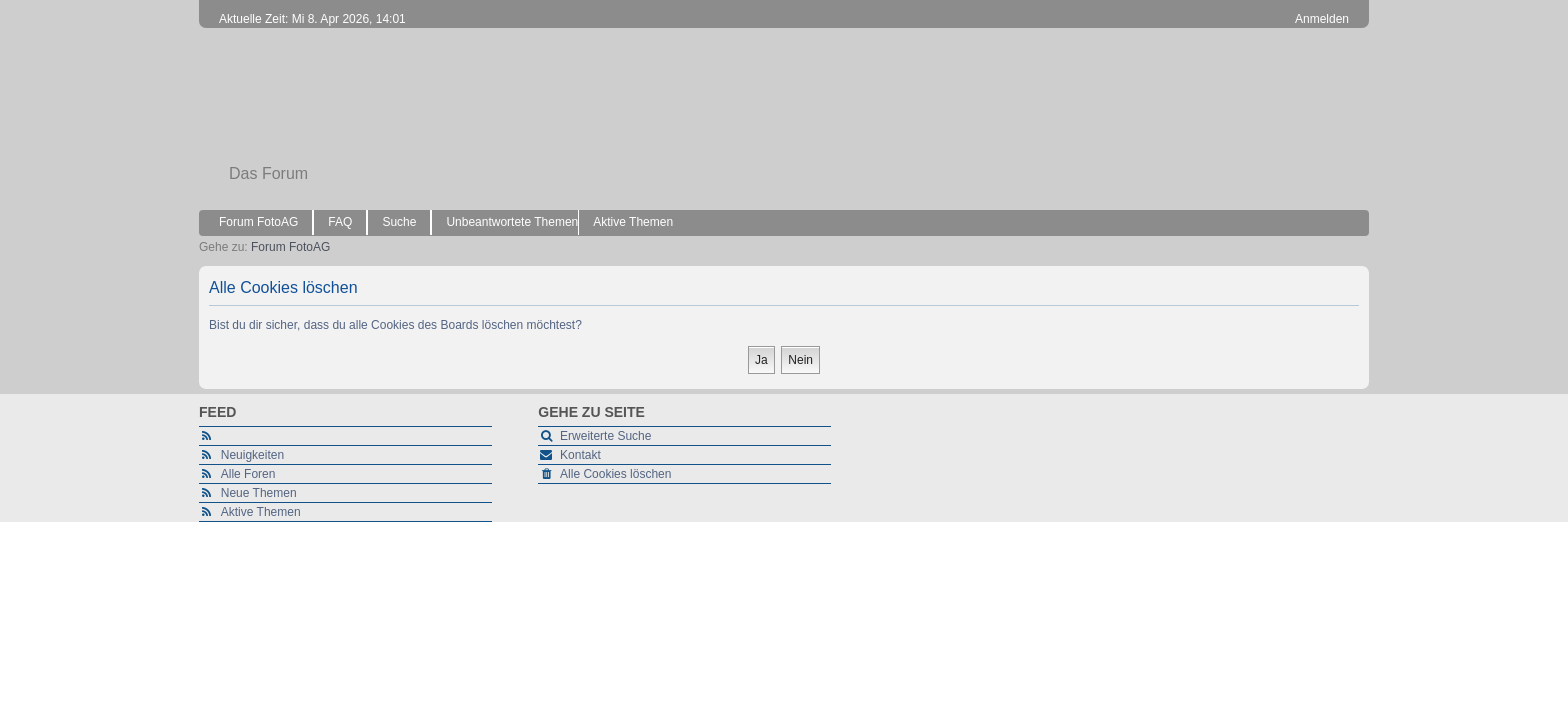  What do you see at coordinates (580, 455) in the screenshot?
I see `Kontakt` at bounding box center [580, 455].